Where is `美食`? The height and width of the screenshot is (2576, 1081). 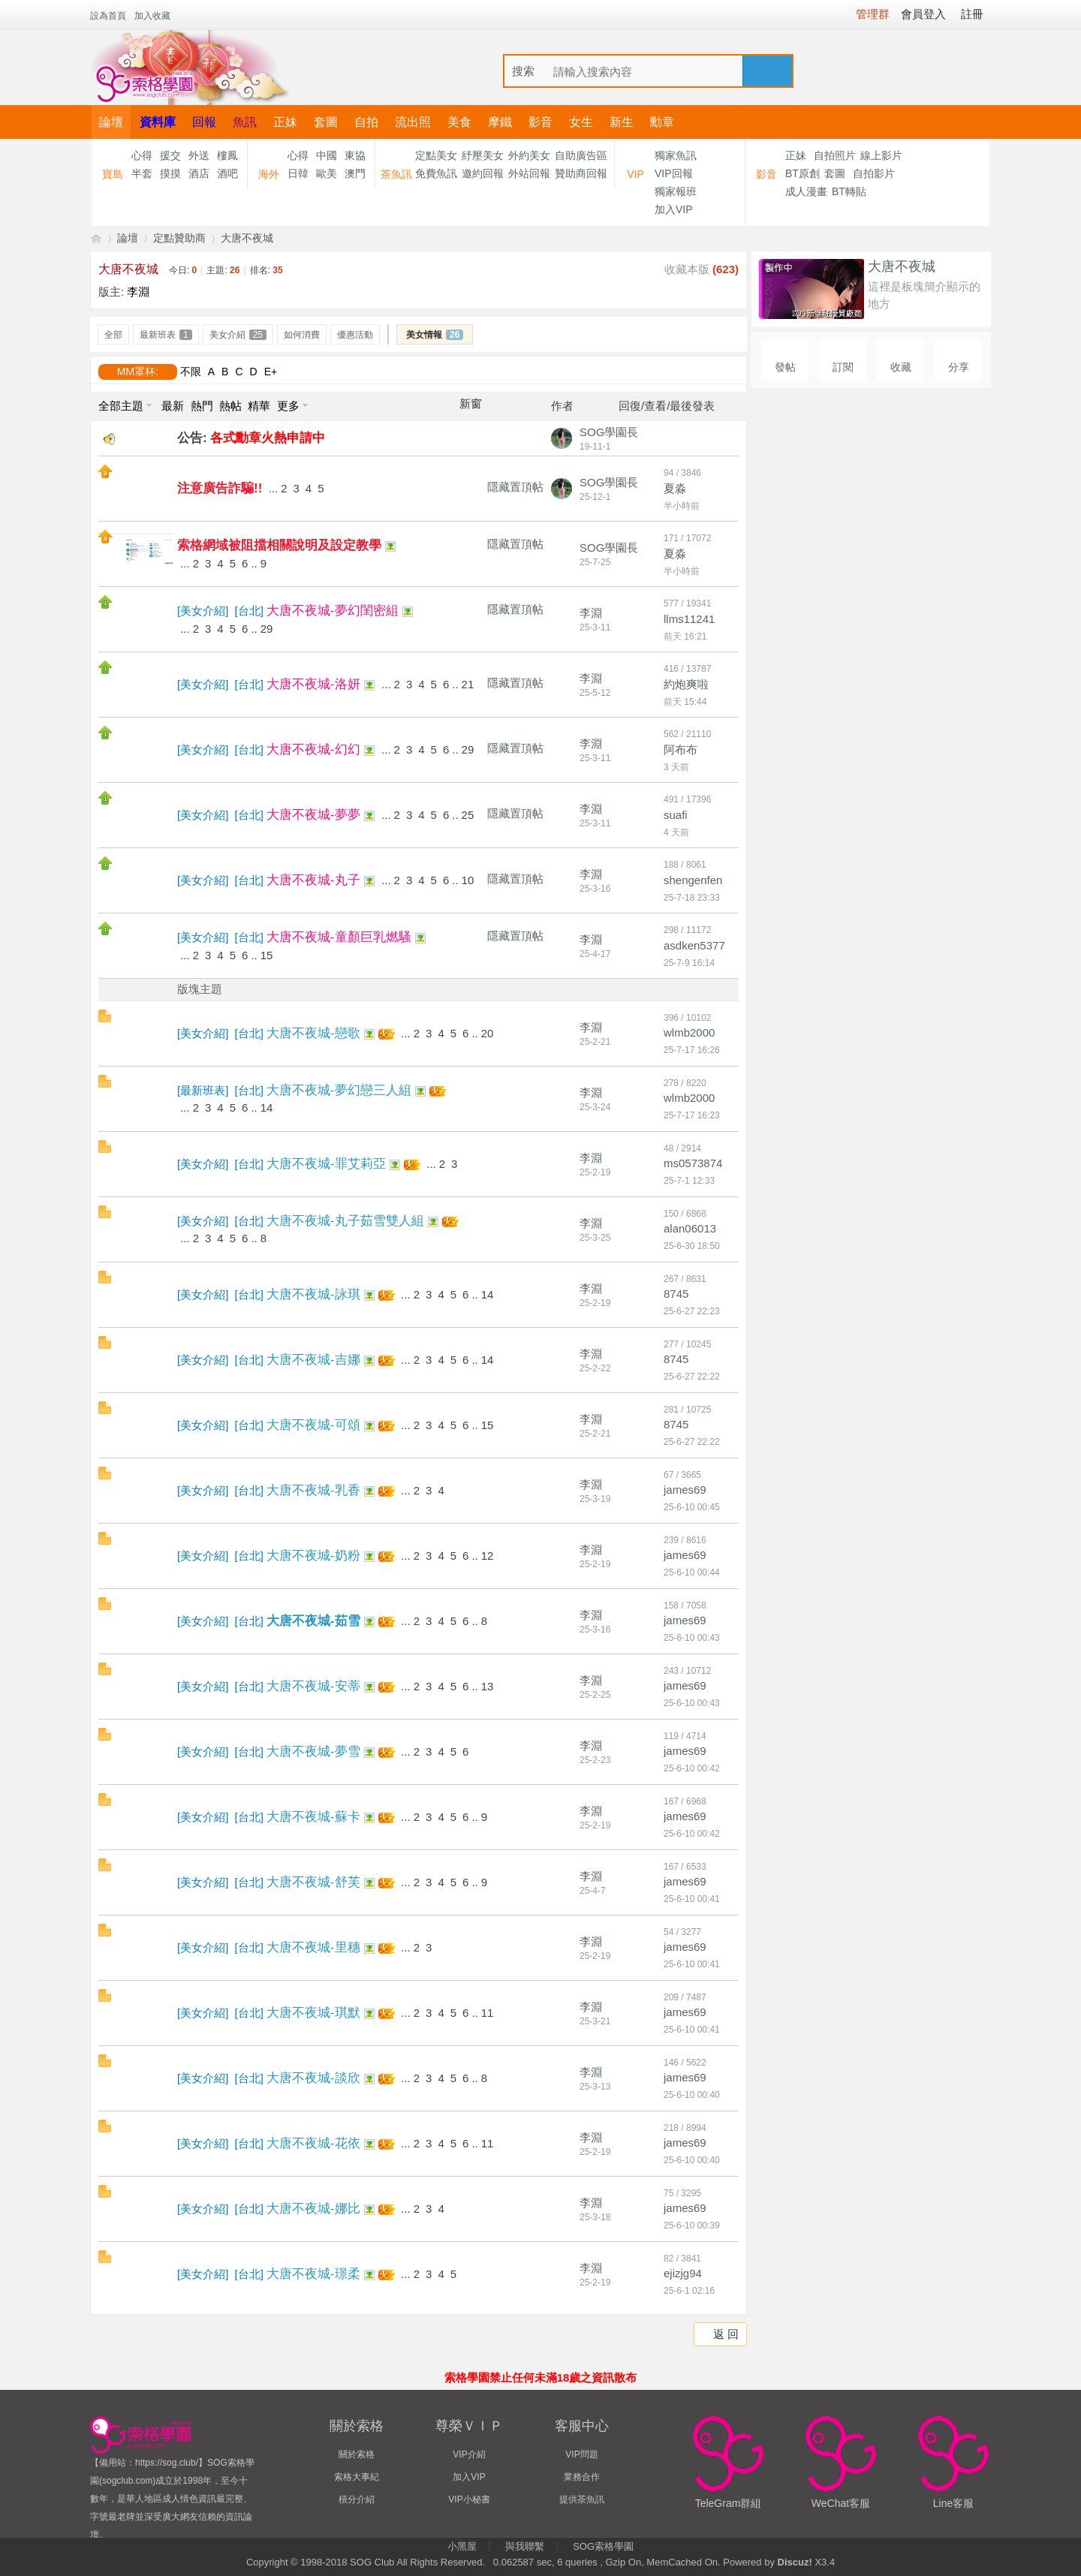 美食 is located at coordinates (459, 122).